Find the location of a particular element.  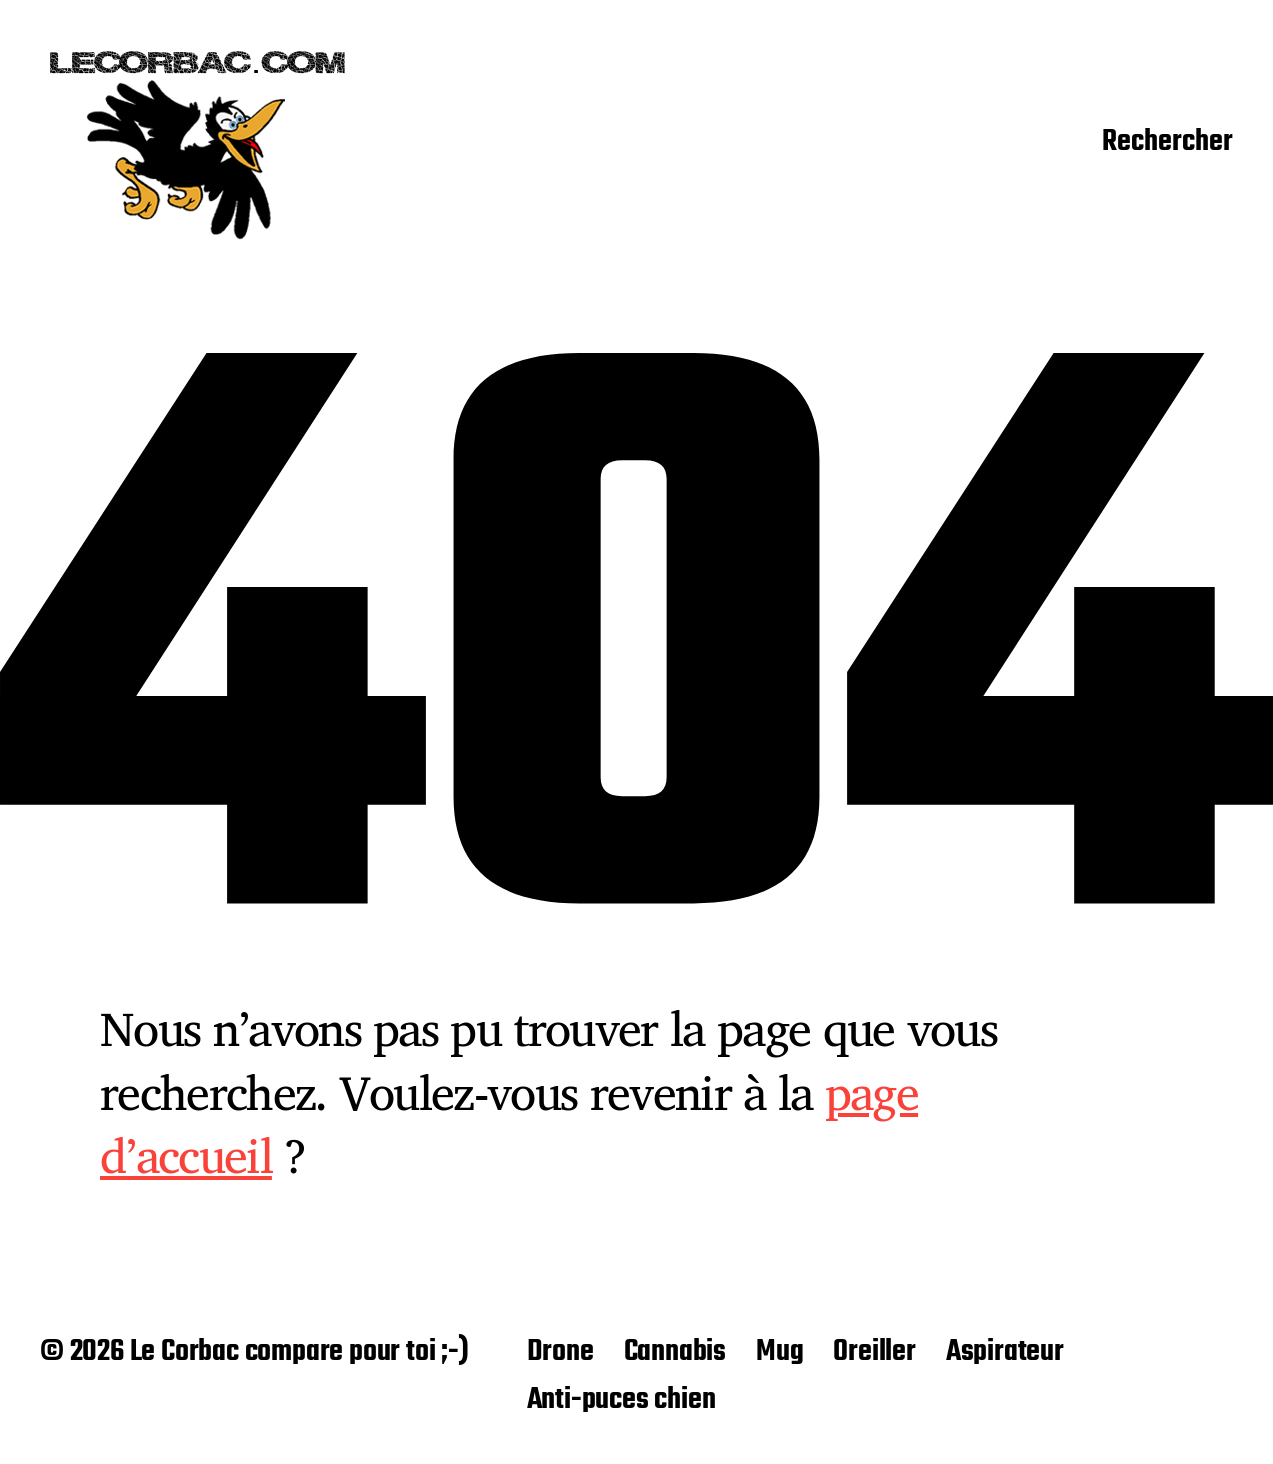

Rechercher is located at coordinates (1167, 143).